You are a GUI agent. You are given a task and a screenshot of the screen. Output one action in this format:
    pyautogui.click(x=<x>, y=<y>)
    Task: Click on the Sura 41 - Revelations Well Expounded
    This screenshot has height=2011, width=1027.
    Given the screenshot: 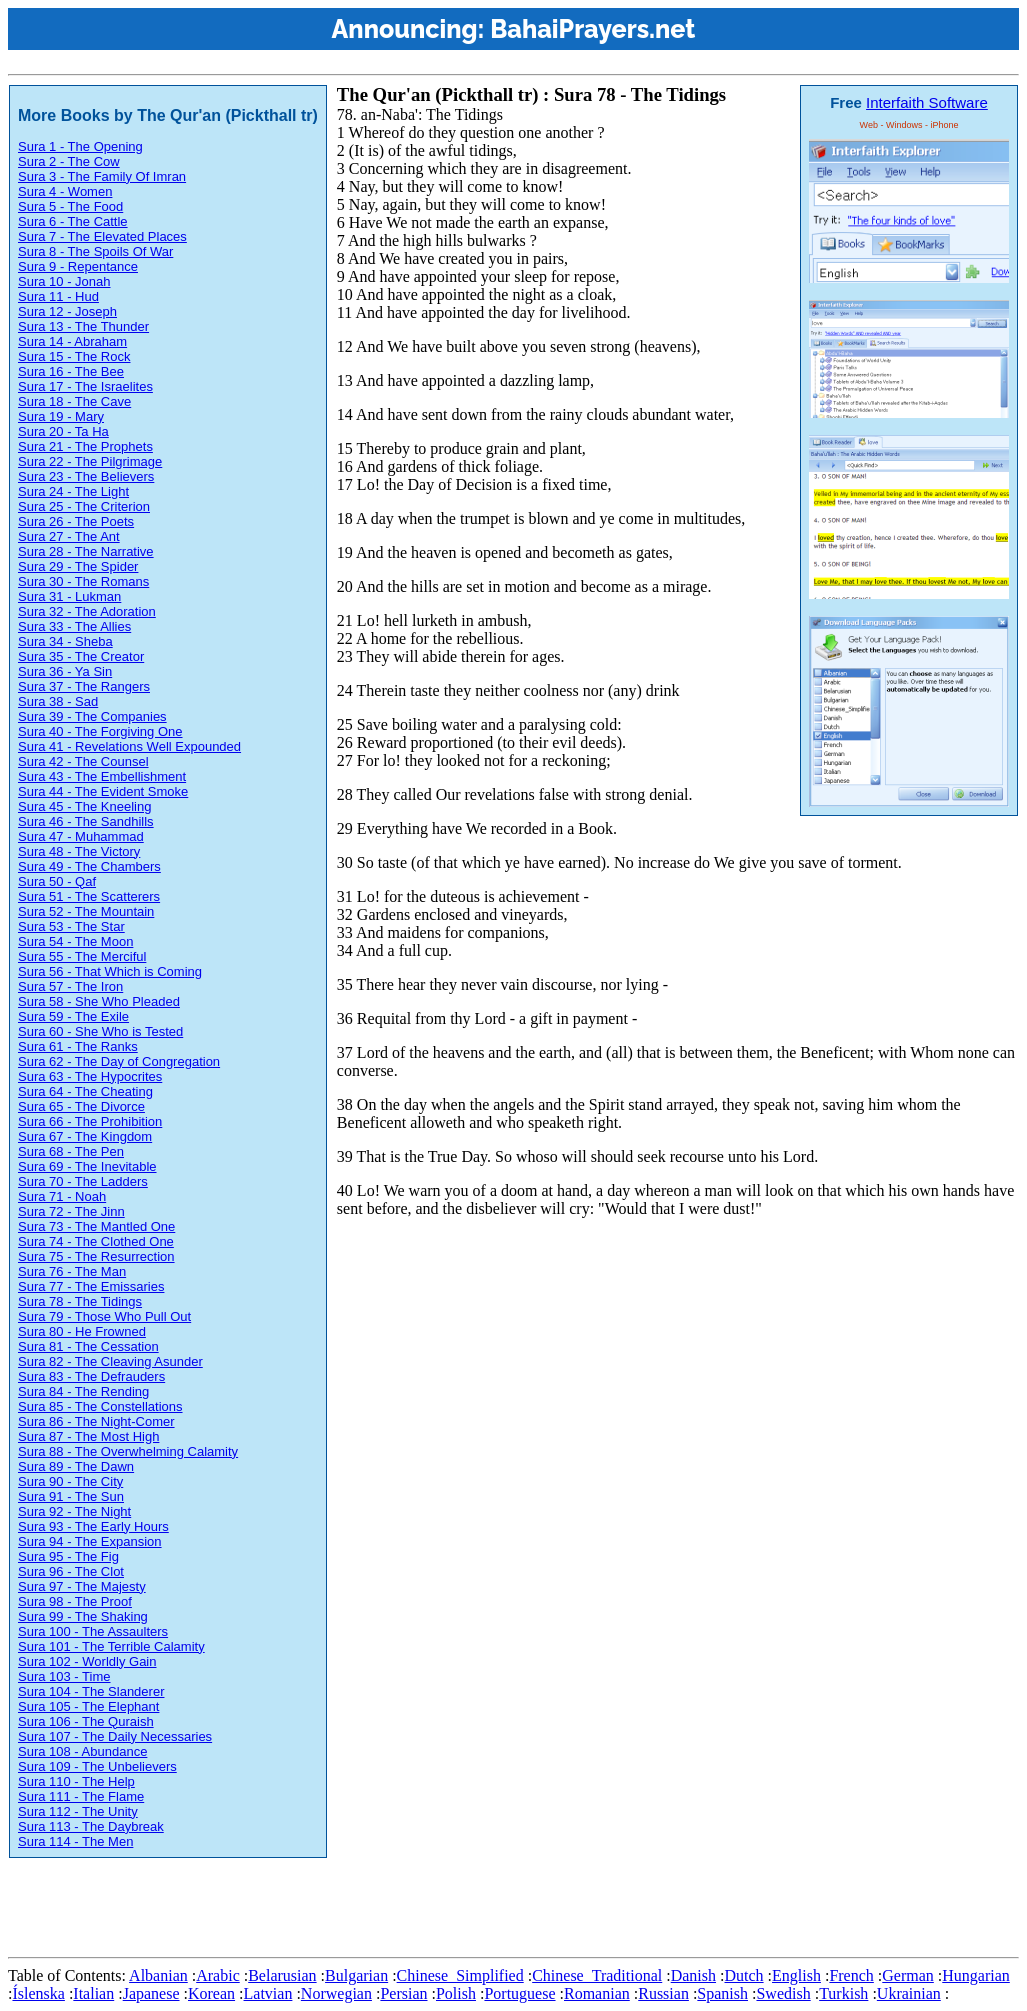 What is the action you would take?
    pyautogui.click(x=129, y=746)
    